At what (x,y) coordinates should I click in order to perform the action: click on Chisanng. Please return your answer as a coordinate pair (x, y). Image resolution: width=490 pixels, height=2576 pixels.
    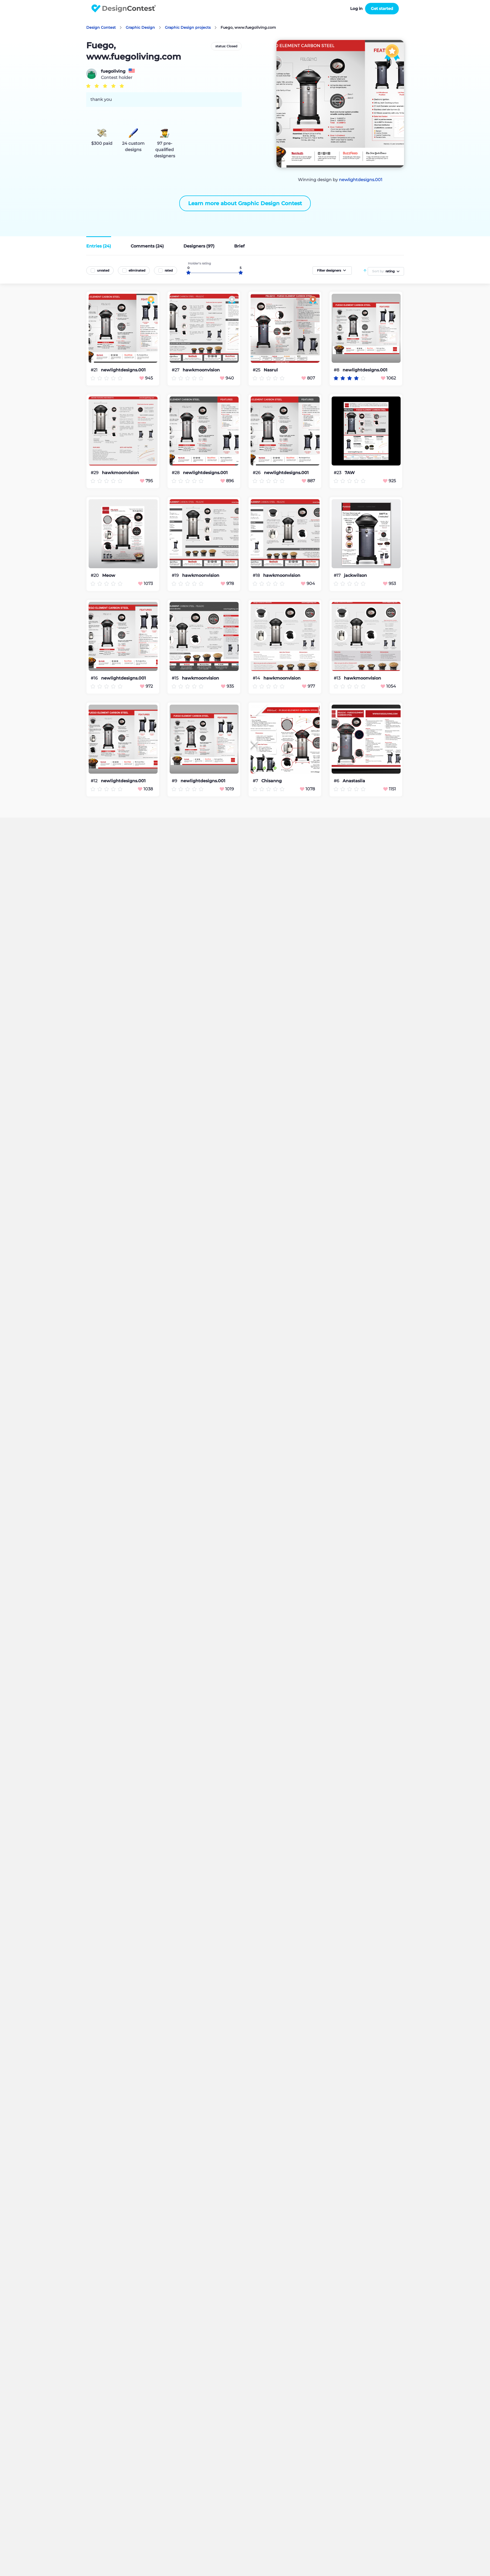
    Looking at the image, I should click on (271, 781).